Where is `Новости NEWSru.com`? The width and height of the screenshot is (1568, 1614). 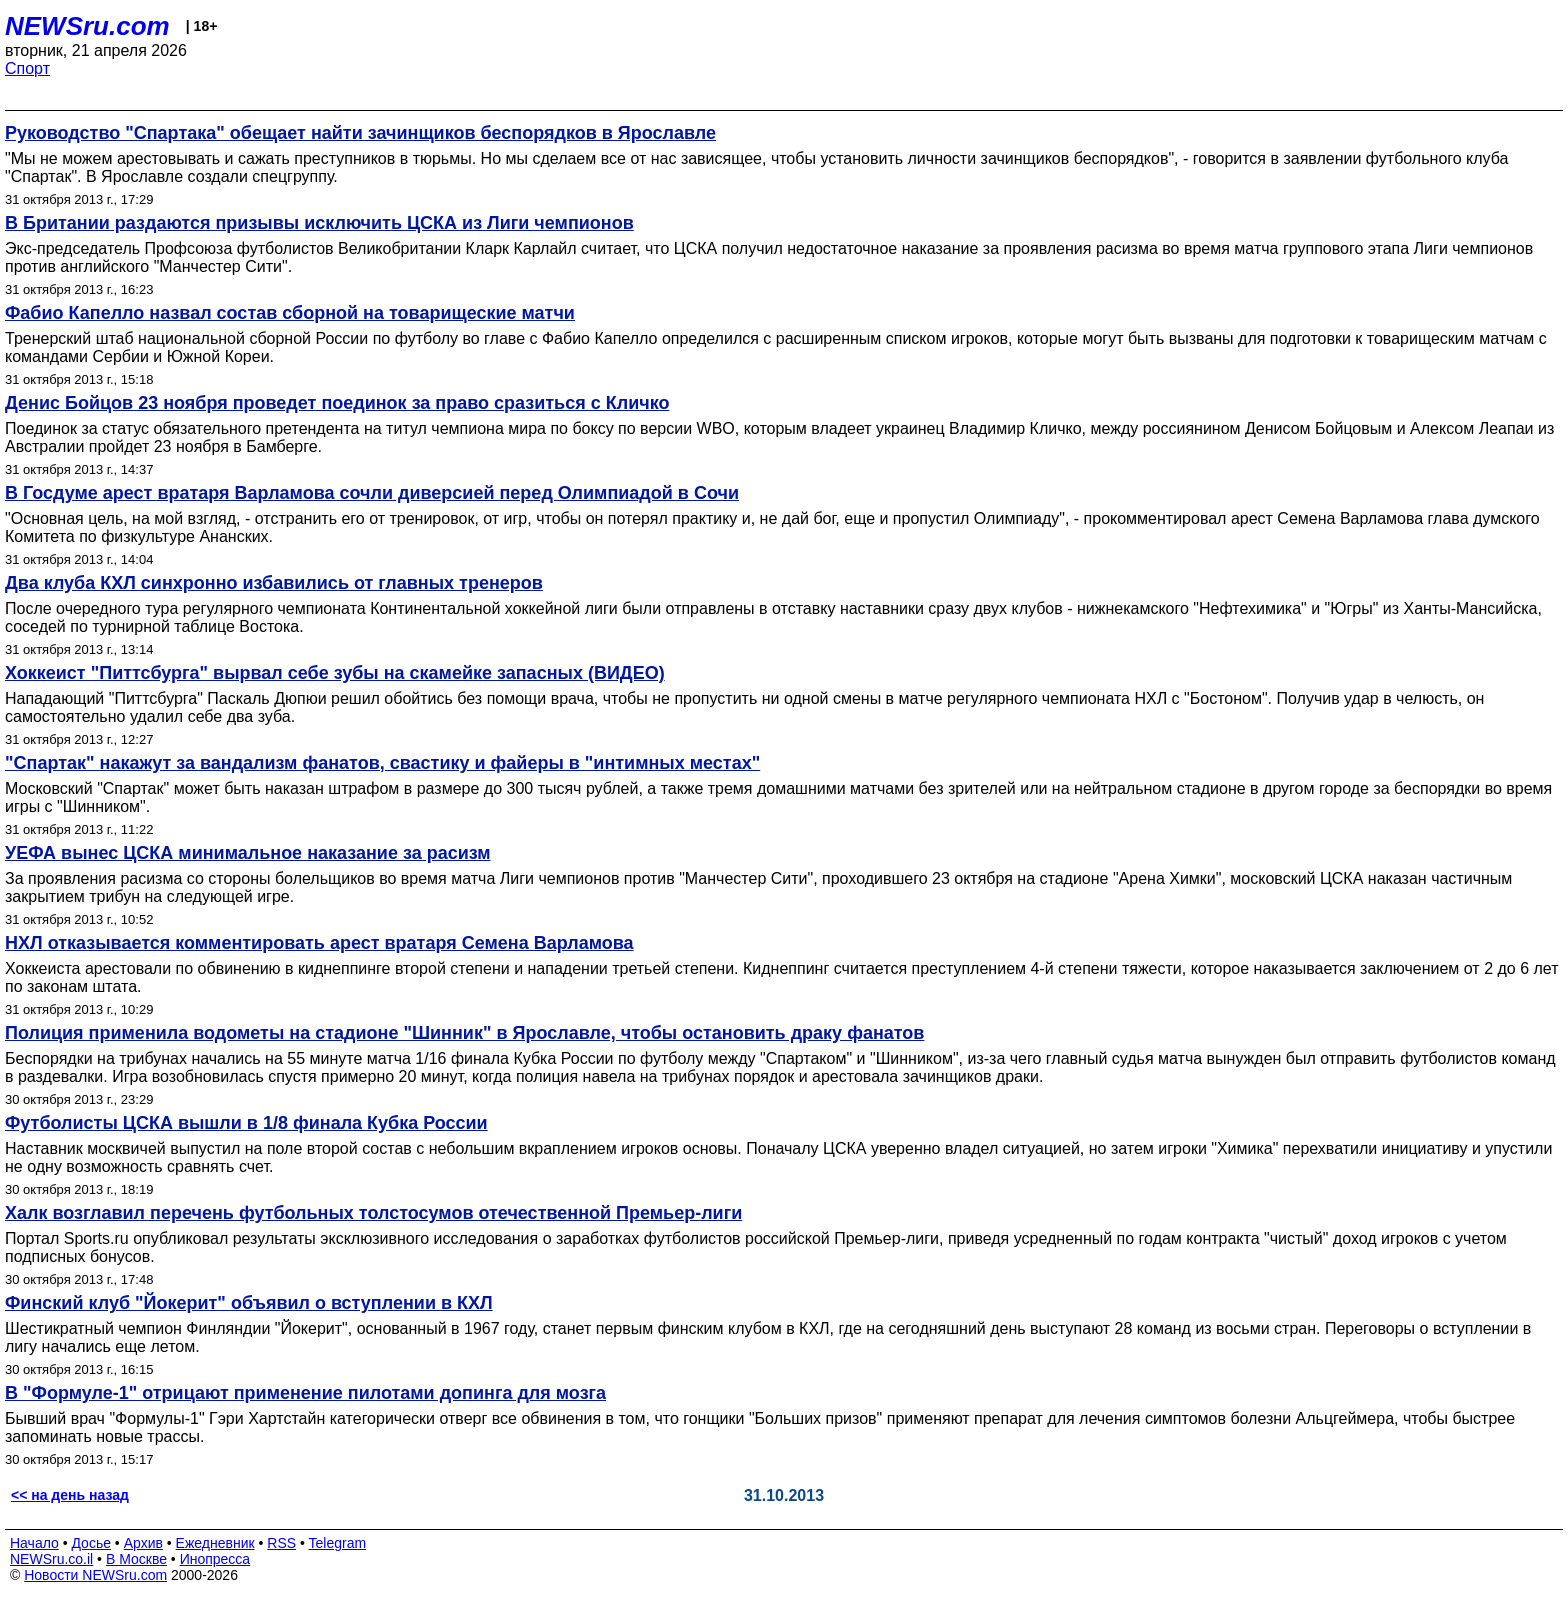
Новости NEWSru.com is located at coordinates (95, 1575).